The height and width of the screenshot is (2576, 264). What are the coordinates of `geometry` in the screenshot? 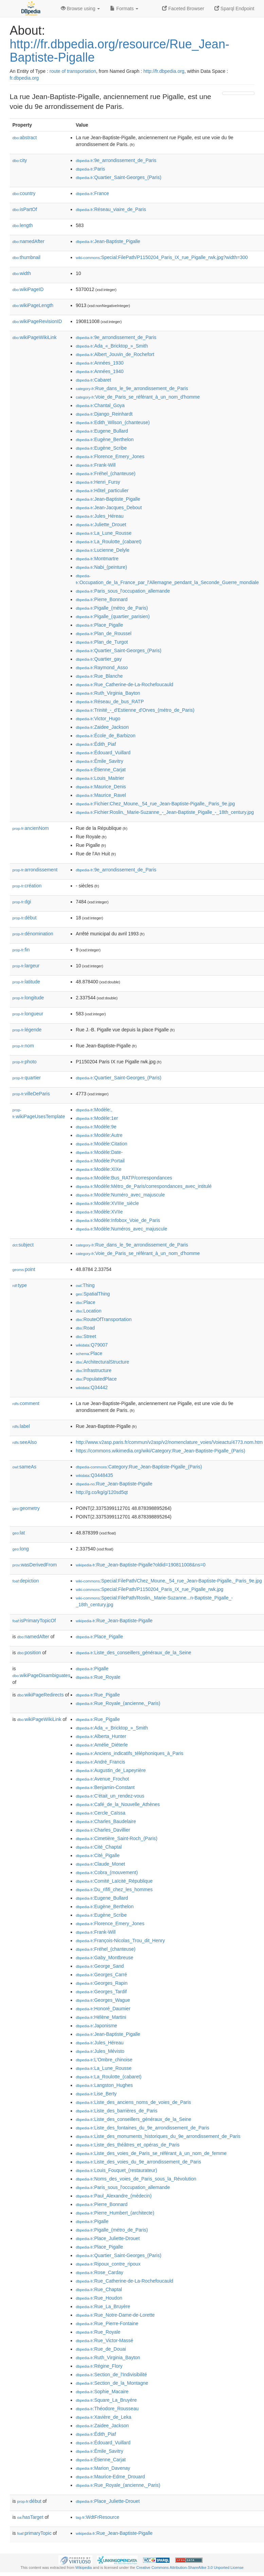 It's located at (26, 1508).